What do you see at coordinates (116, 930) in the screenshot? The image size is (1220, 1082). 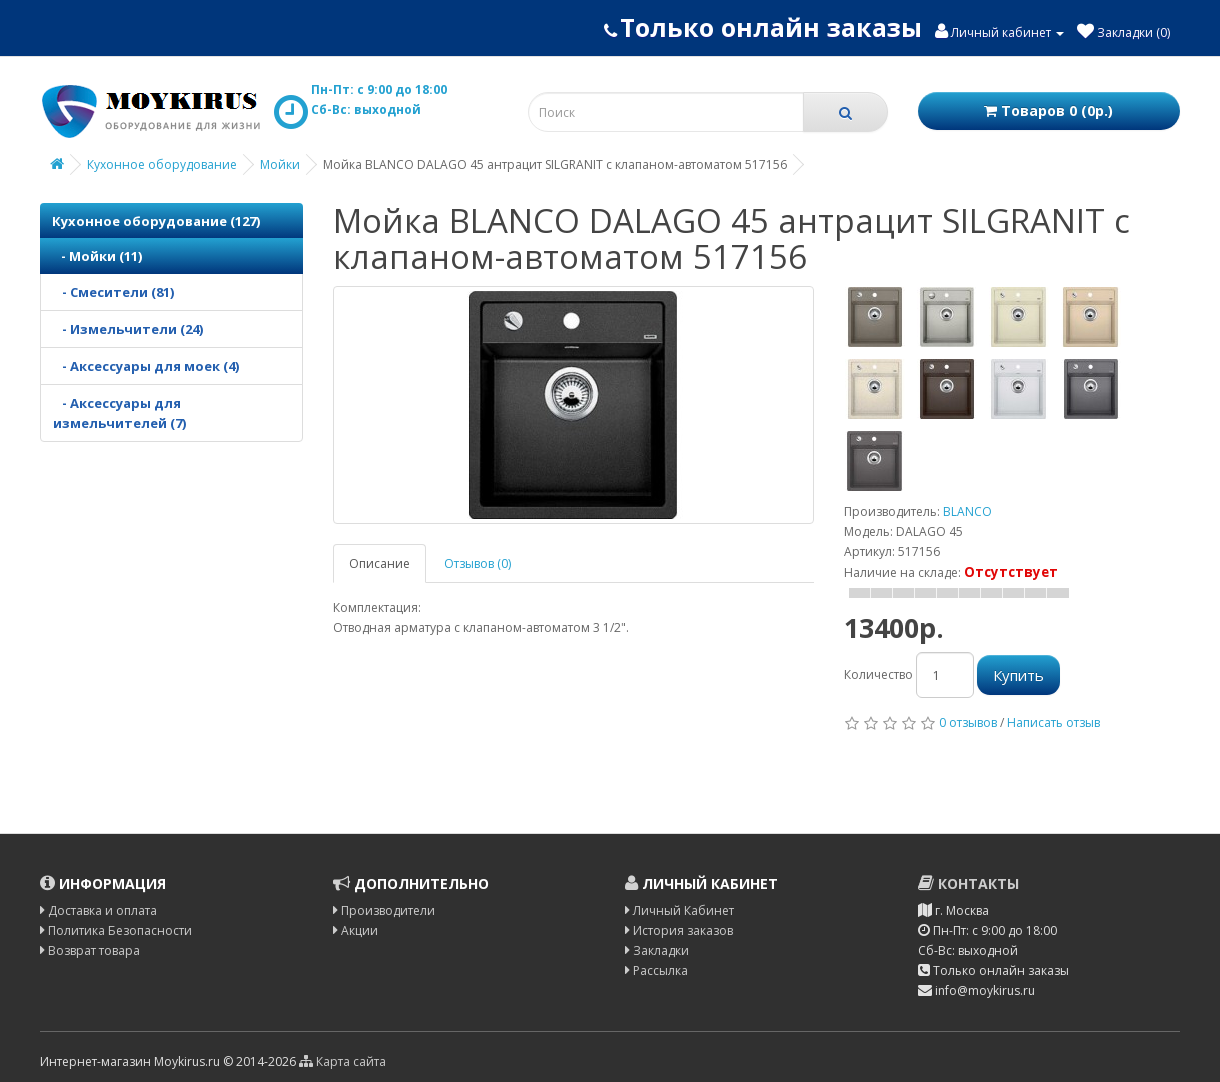 I see `Политика Безопасности` at bounding box center [116, 930].